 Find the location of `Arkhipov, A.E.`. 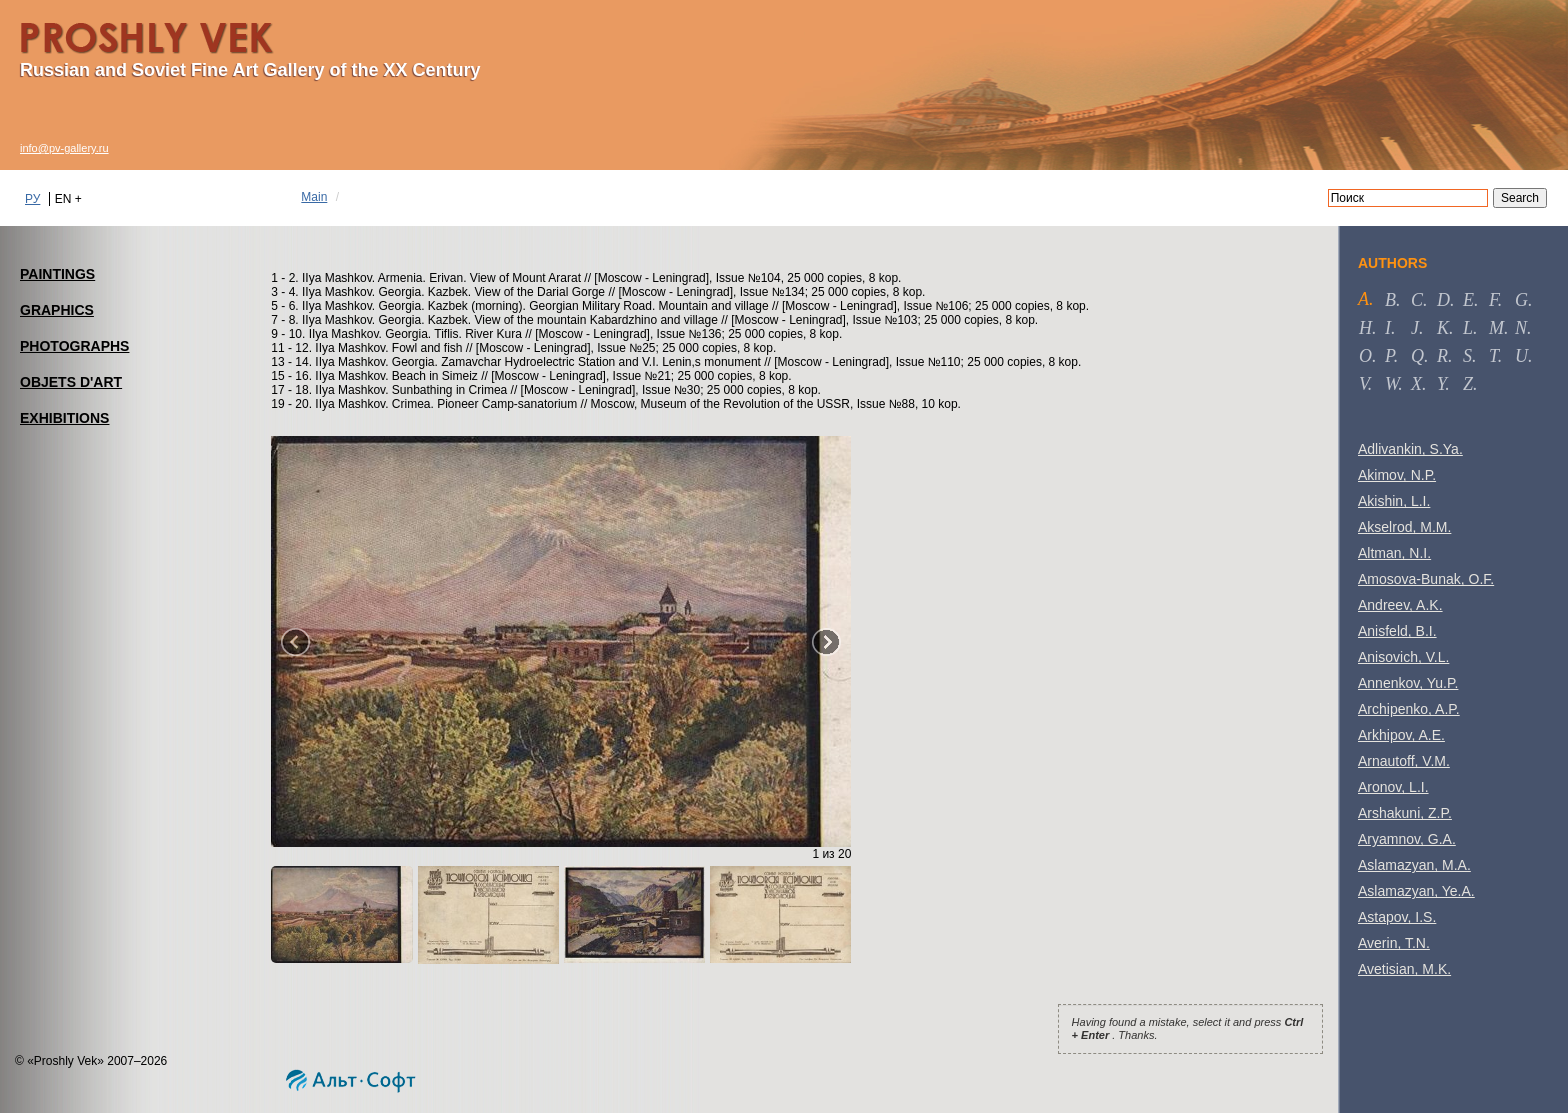

Arkhipov, A.E. is located at coordinates (1401, 735).